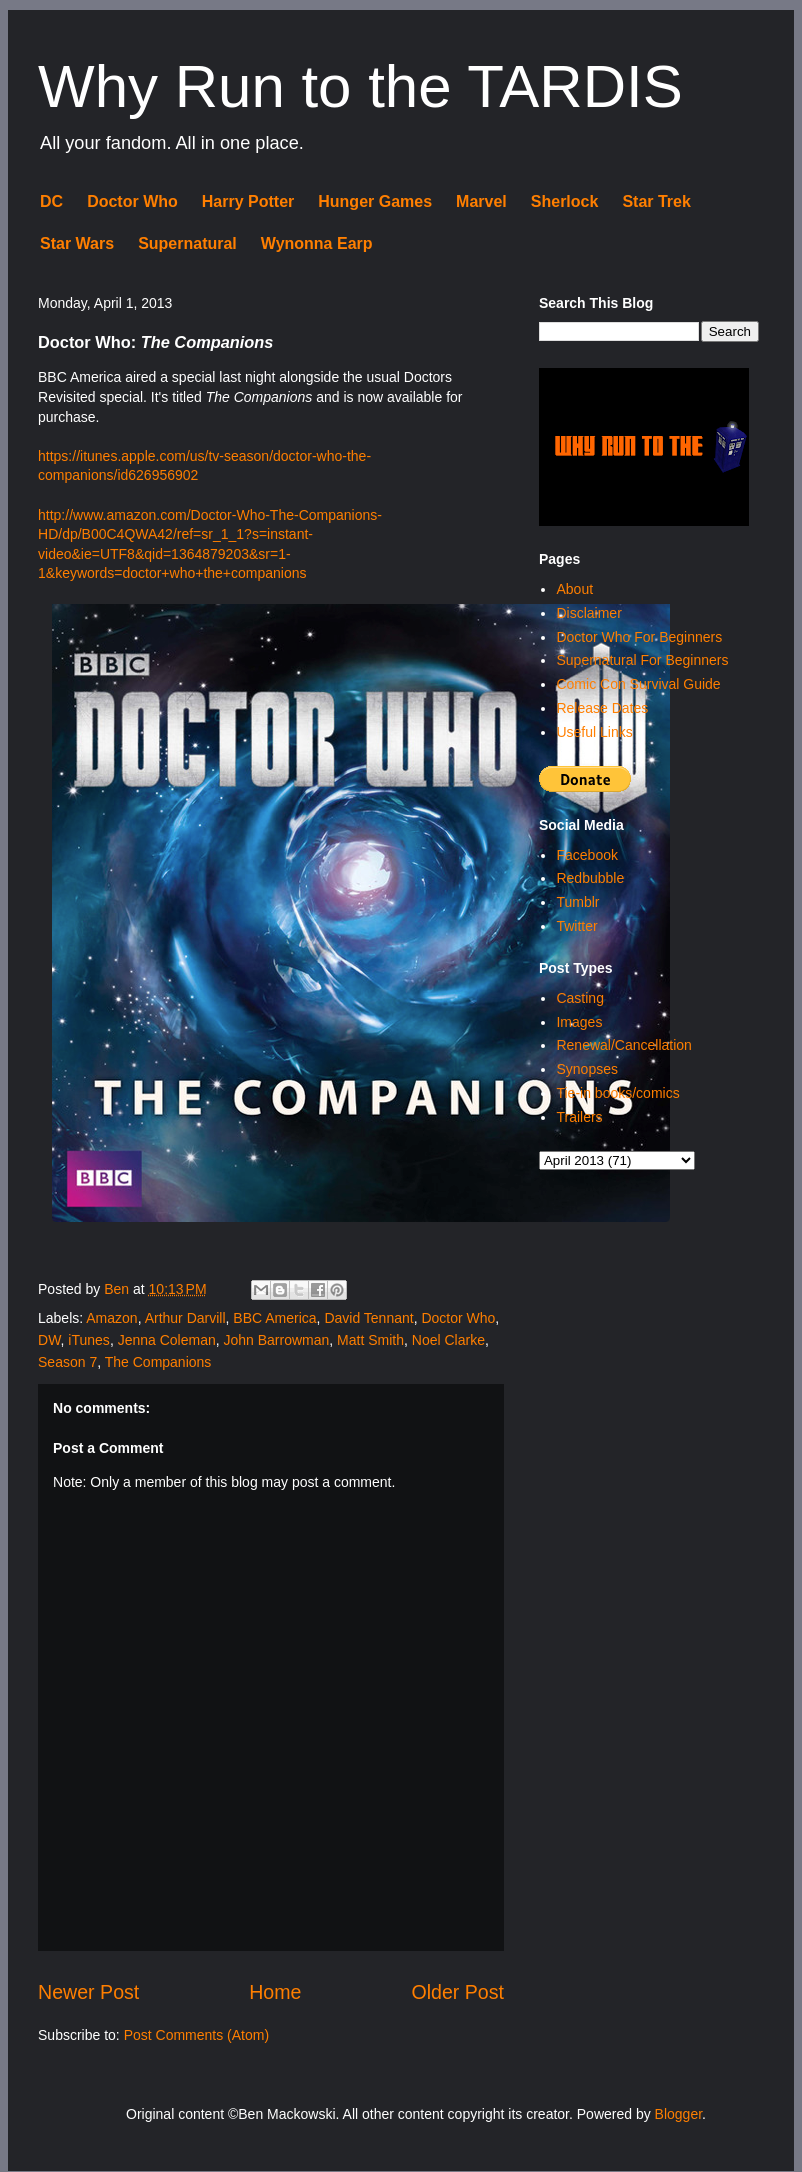 The image size is (802, 2172). What do you see at coordinates (639, 637) in the screenshot?
I see `Doctor Who For Beginners` at bounding box center [639, 637].